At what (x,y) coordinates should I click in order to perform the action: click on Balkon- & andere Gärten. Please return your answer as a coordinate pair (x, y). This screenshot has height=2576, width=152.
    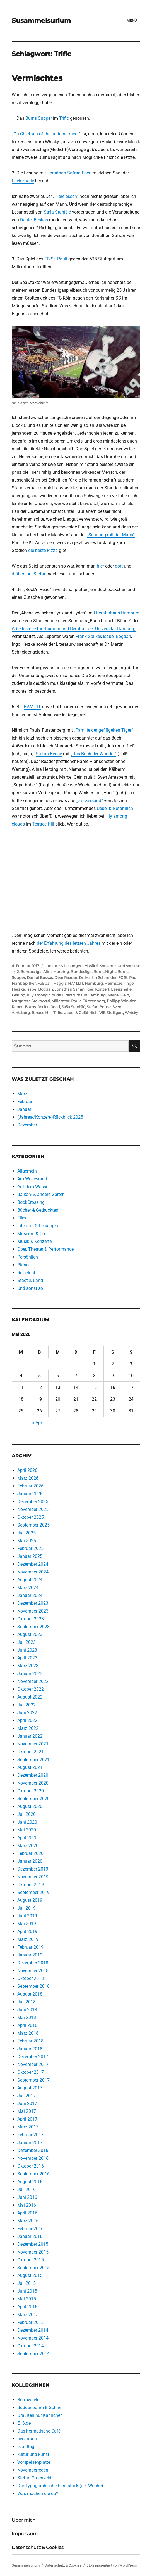
    Looking at the image, I should click on (41, 1194).